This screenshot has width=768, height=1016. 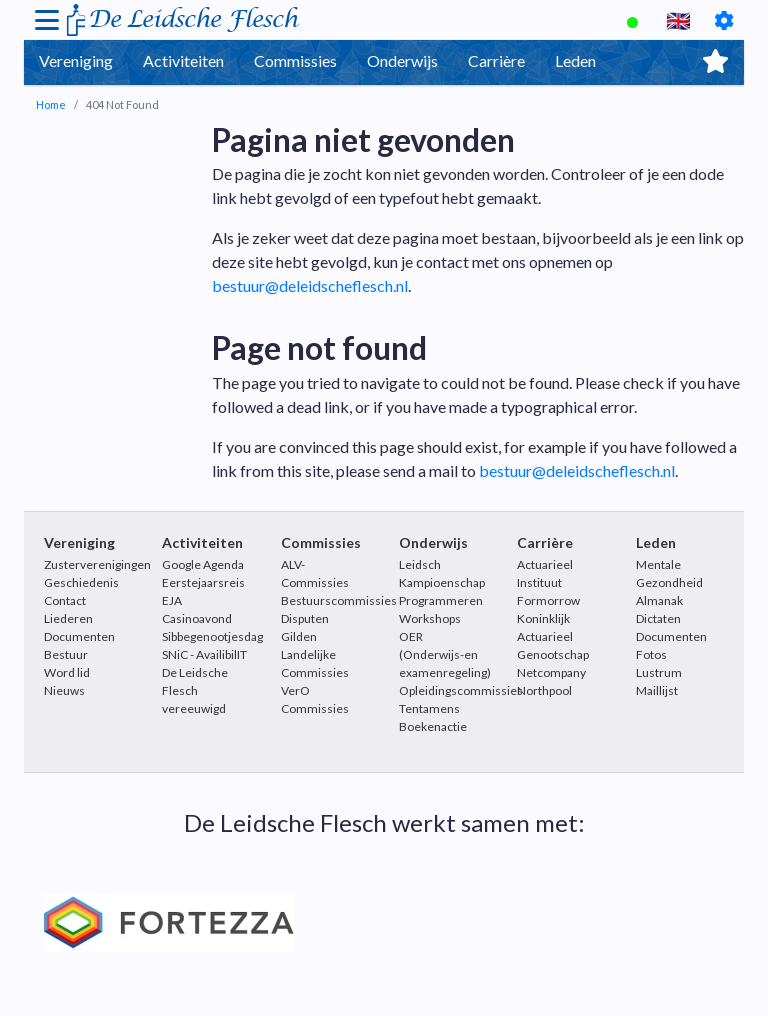 What do you see at coordinates (212, 636) in the screenshot?
I see `Sibbegenootjesdag` at bounding box center [212, 636].